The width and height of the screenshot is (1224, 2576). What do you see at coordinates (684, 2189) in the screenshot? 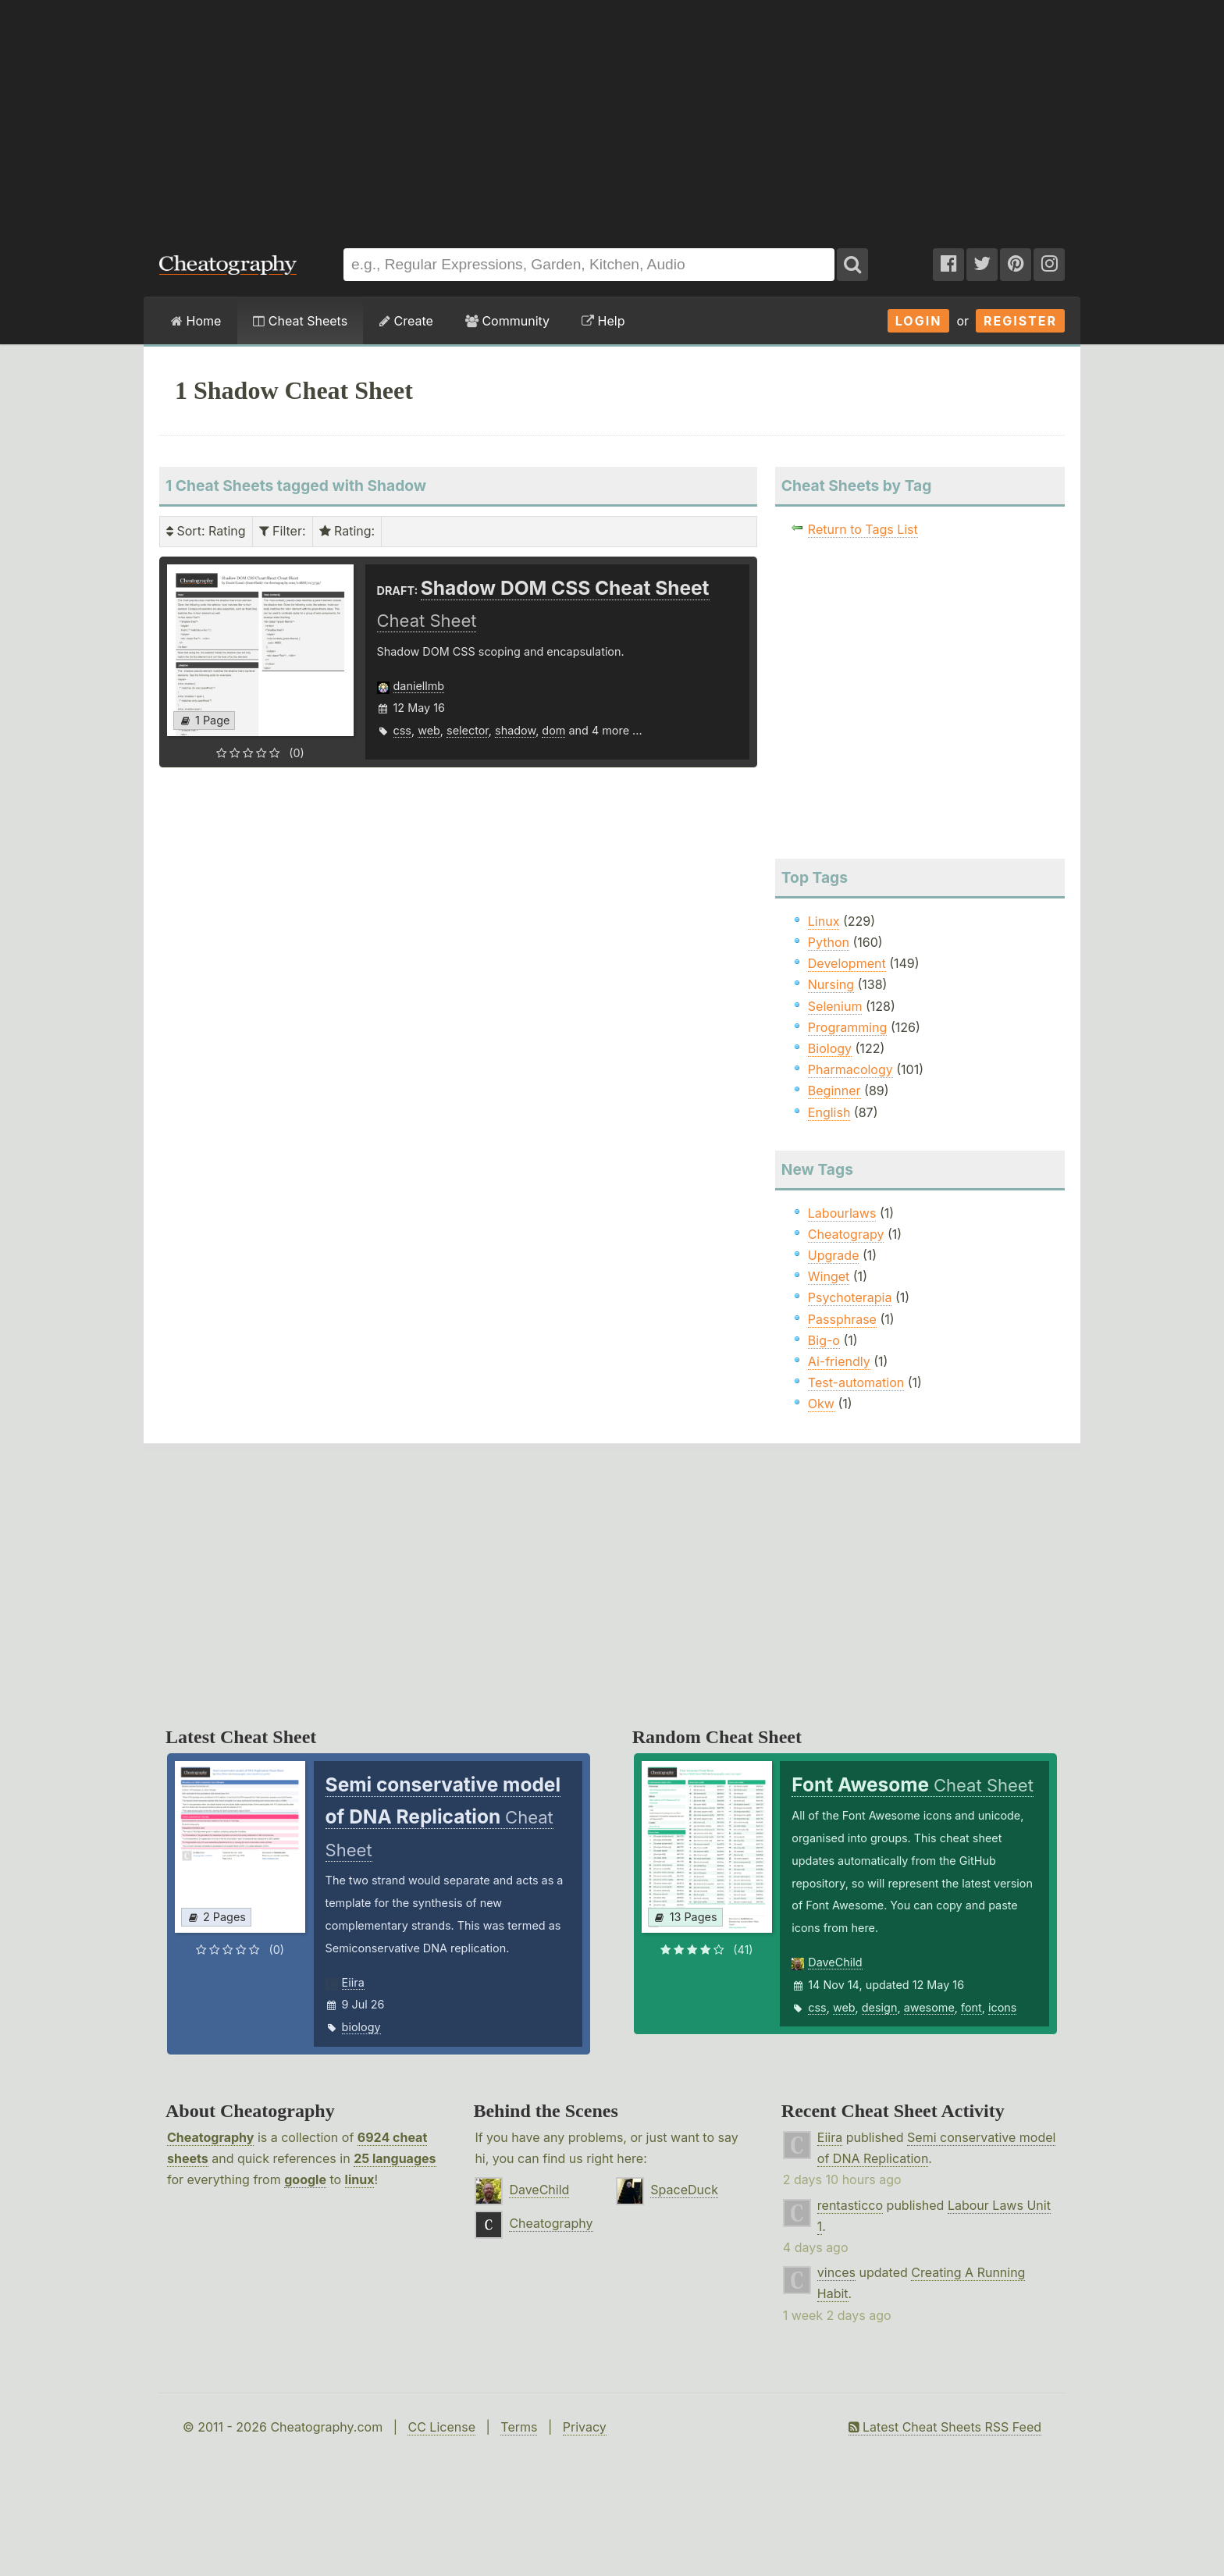
I see `SpaceDuck` at bounding box center [684, 2189].